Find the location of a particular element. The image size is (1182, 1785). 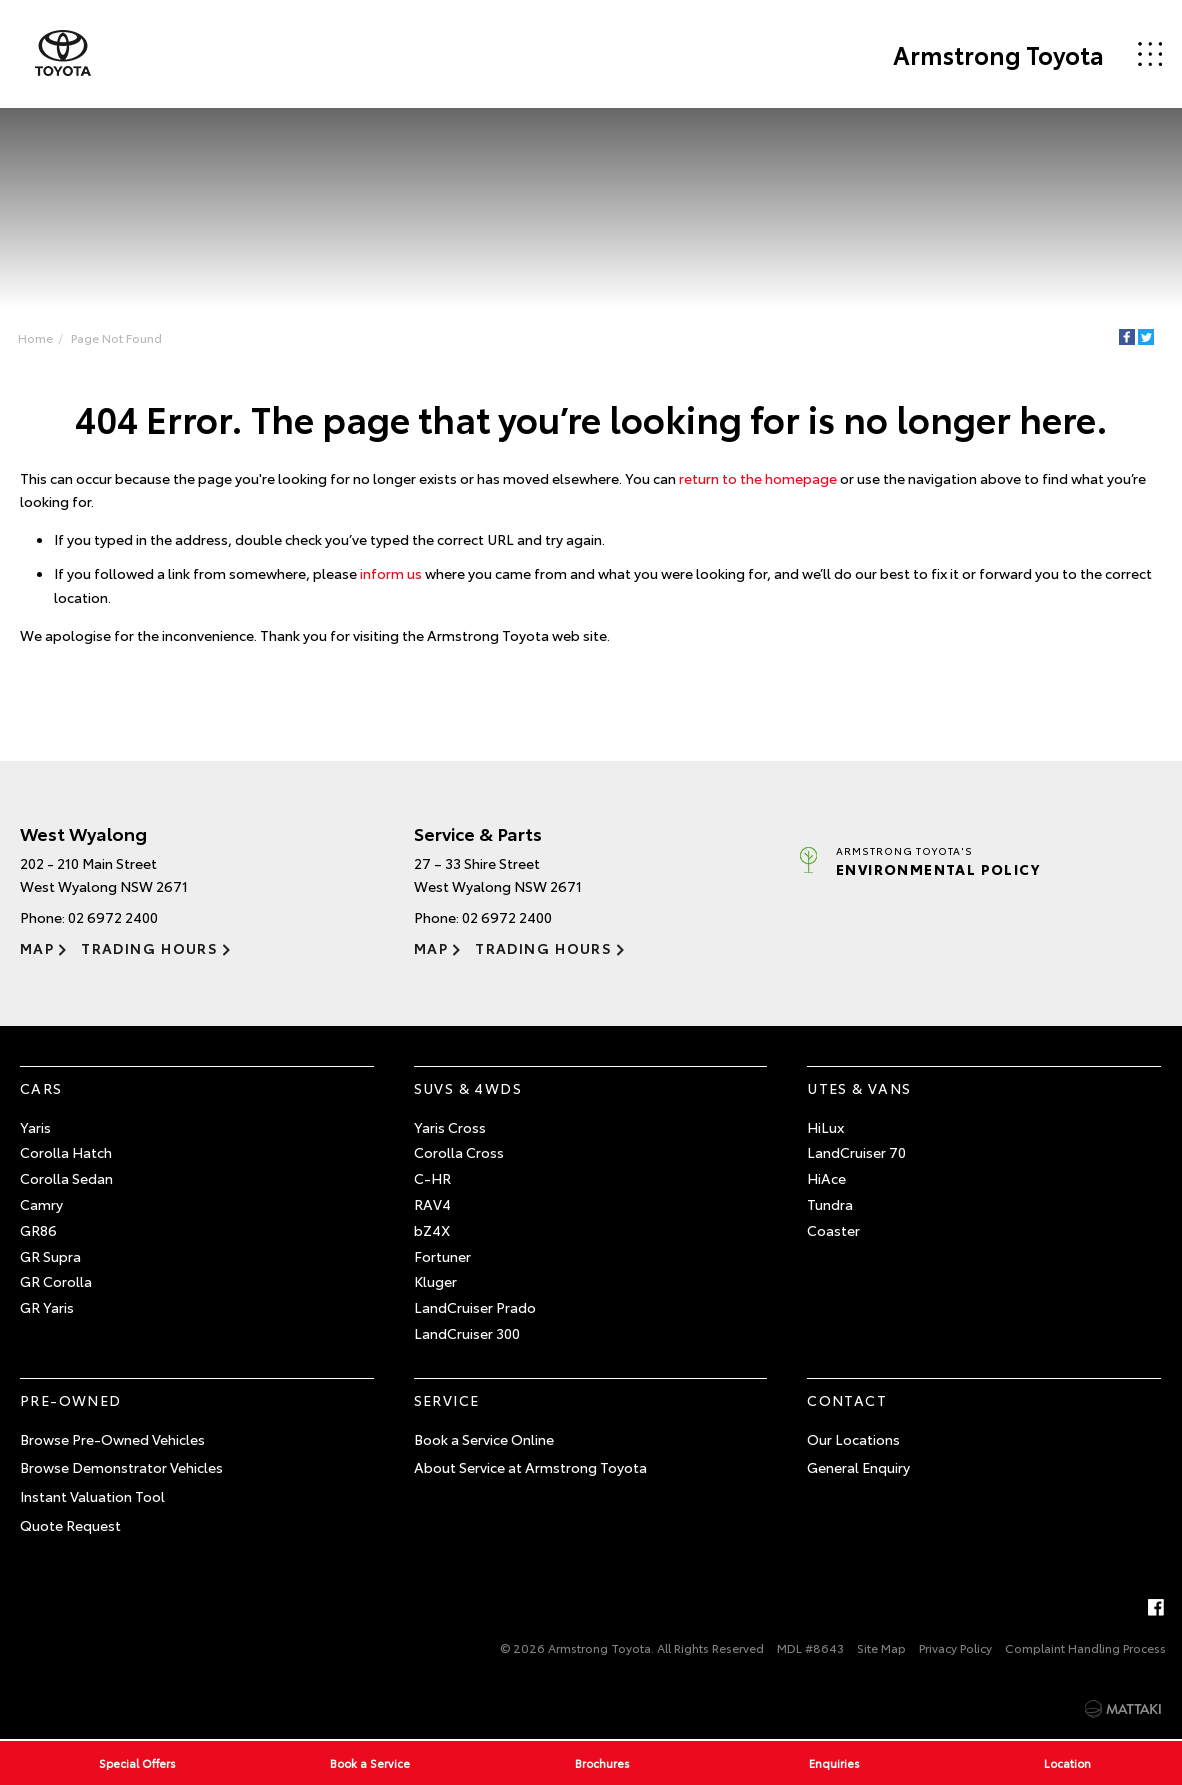

LandCruiser Prado is located at coordinates (475, 1307).